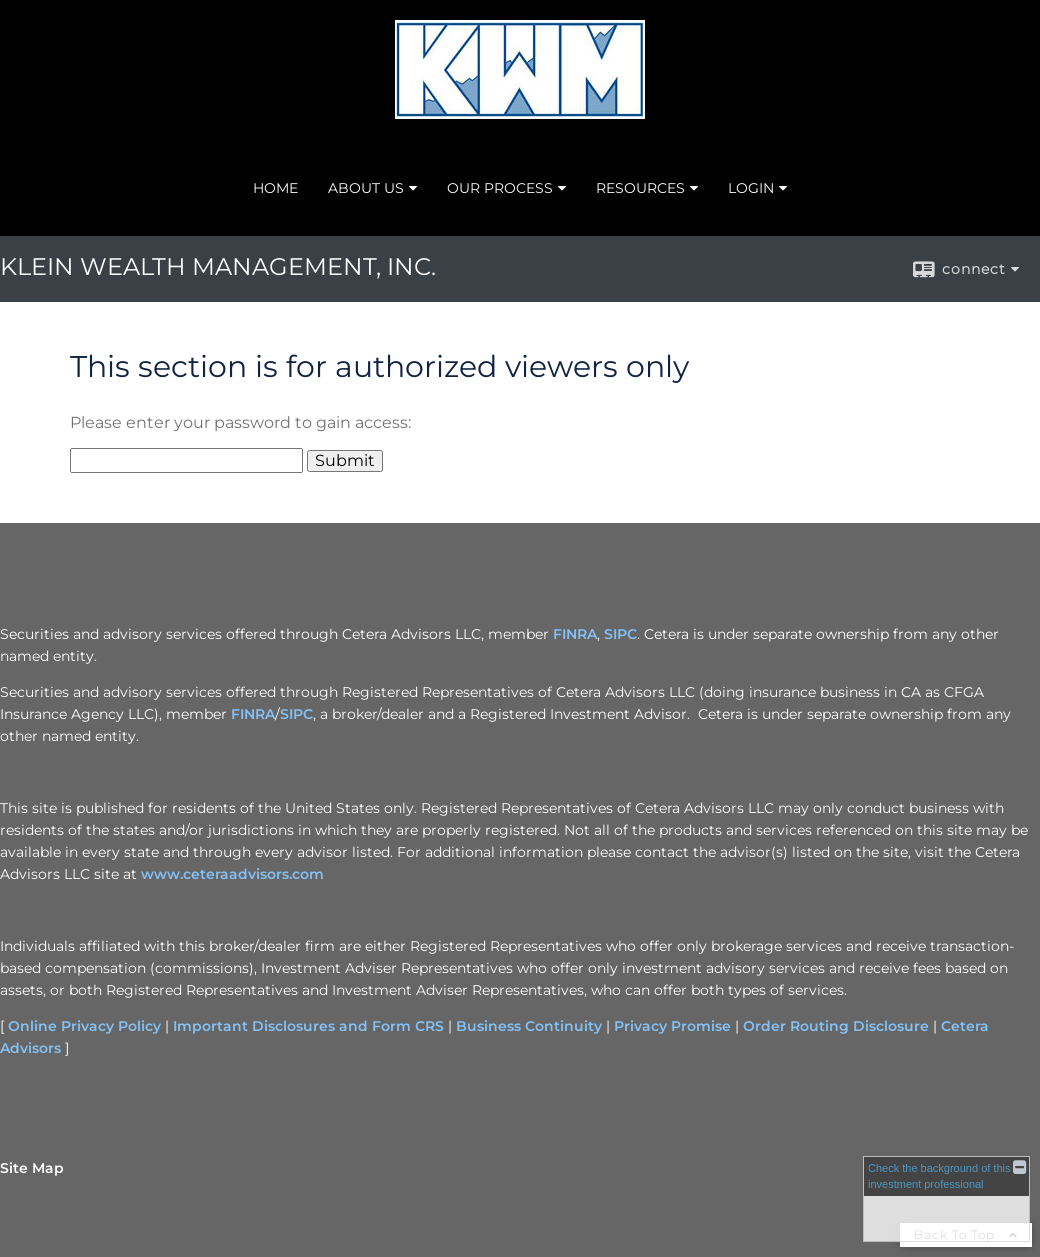 The width and height of the screenshot is (1040, 1257). Describe the element at coordinates (575, 634) in the screenshot. I see `FINRA [FINRA opens in a new window]` at that location.